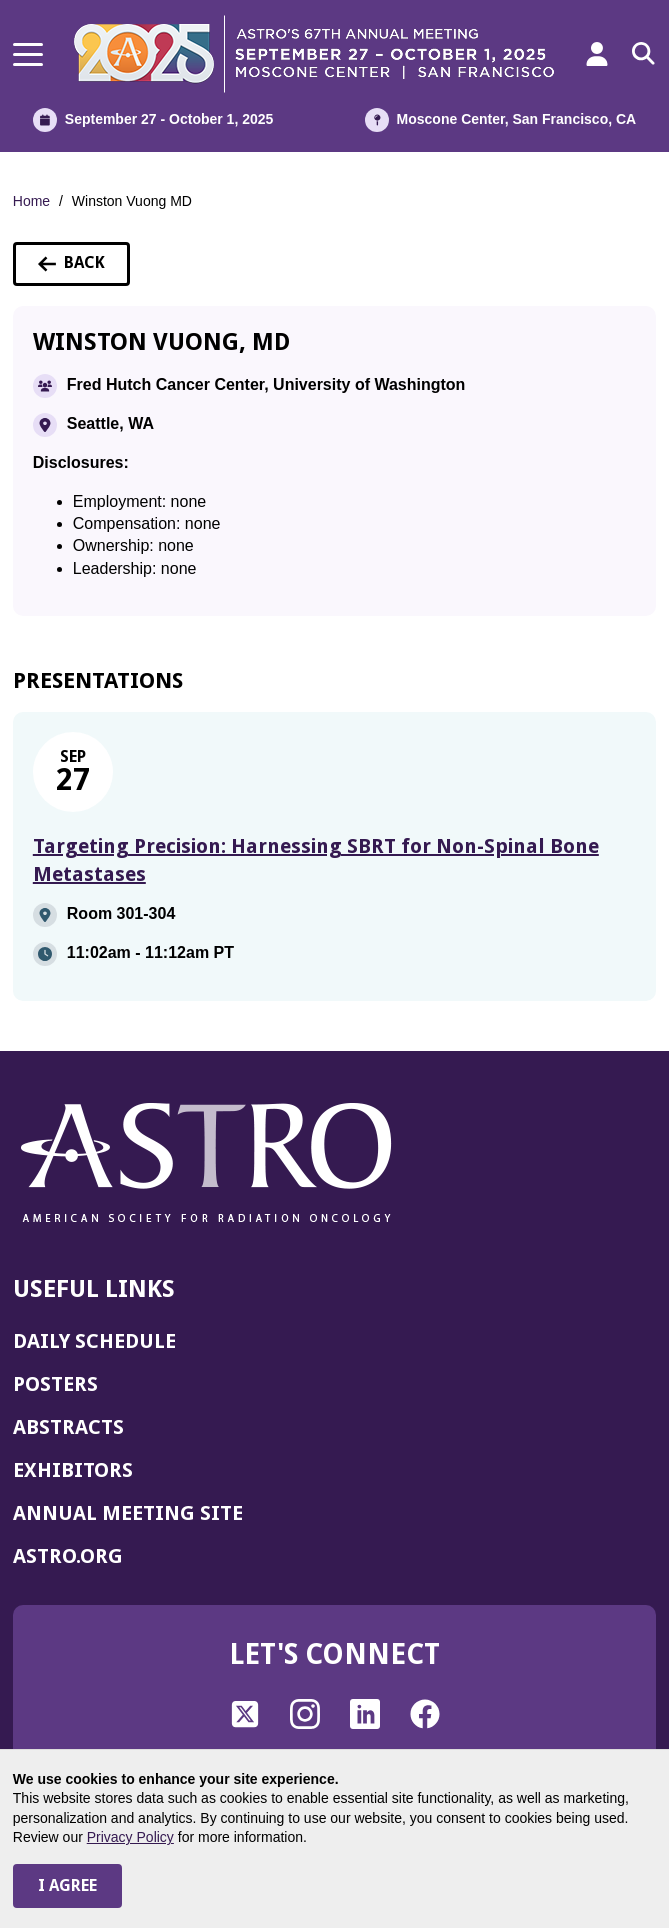  Describe the element at coordinates (130, 1837) in the screenshot. I see `Privacy Policy` at that location.